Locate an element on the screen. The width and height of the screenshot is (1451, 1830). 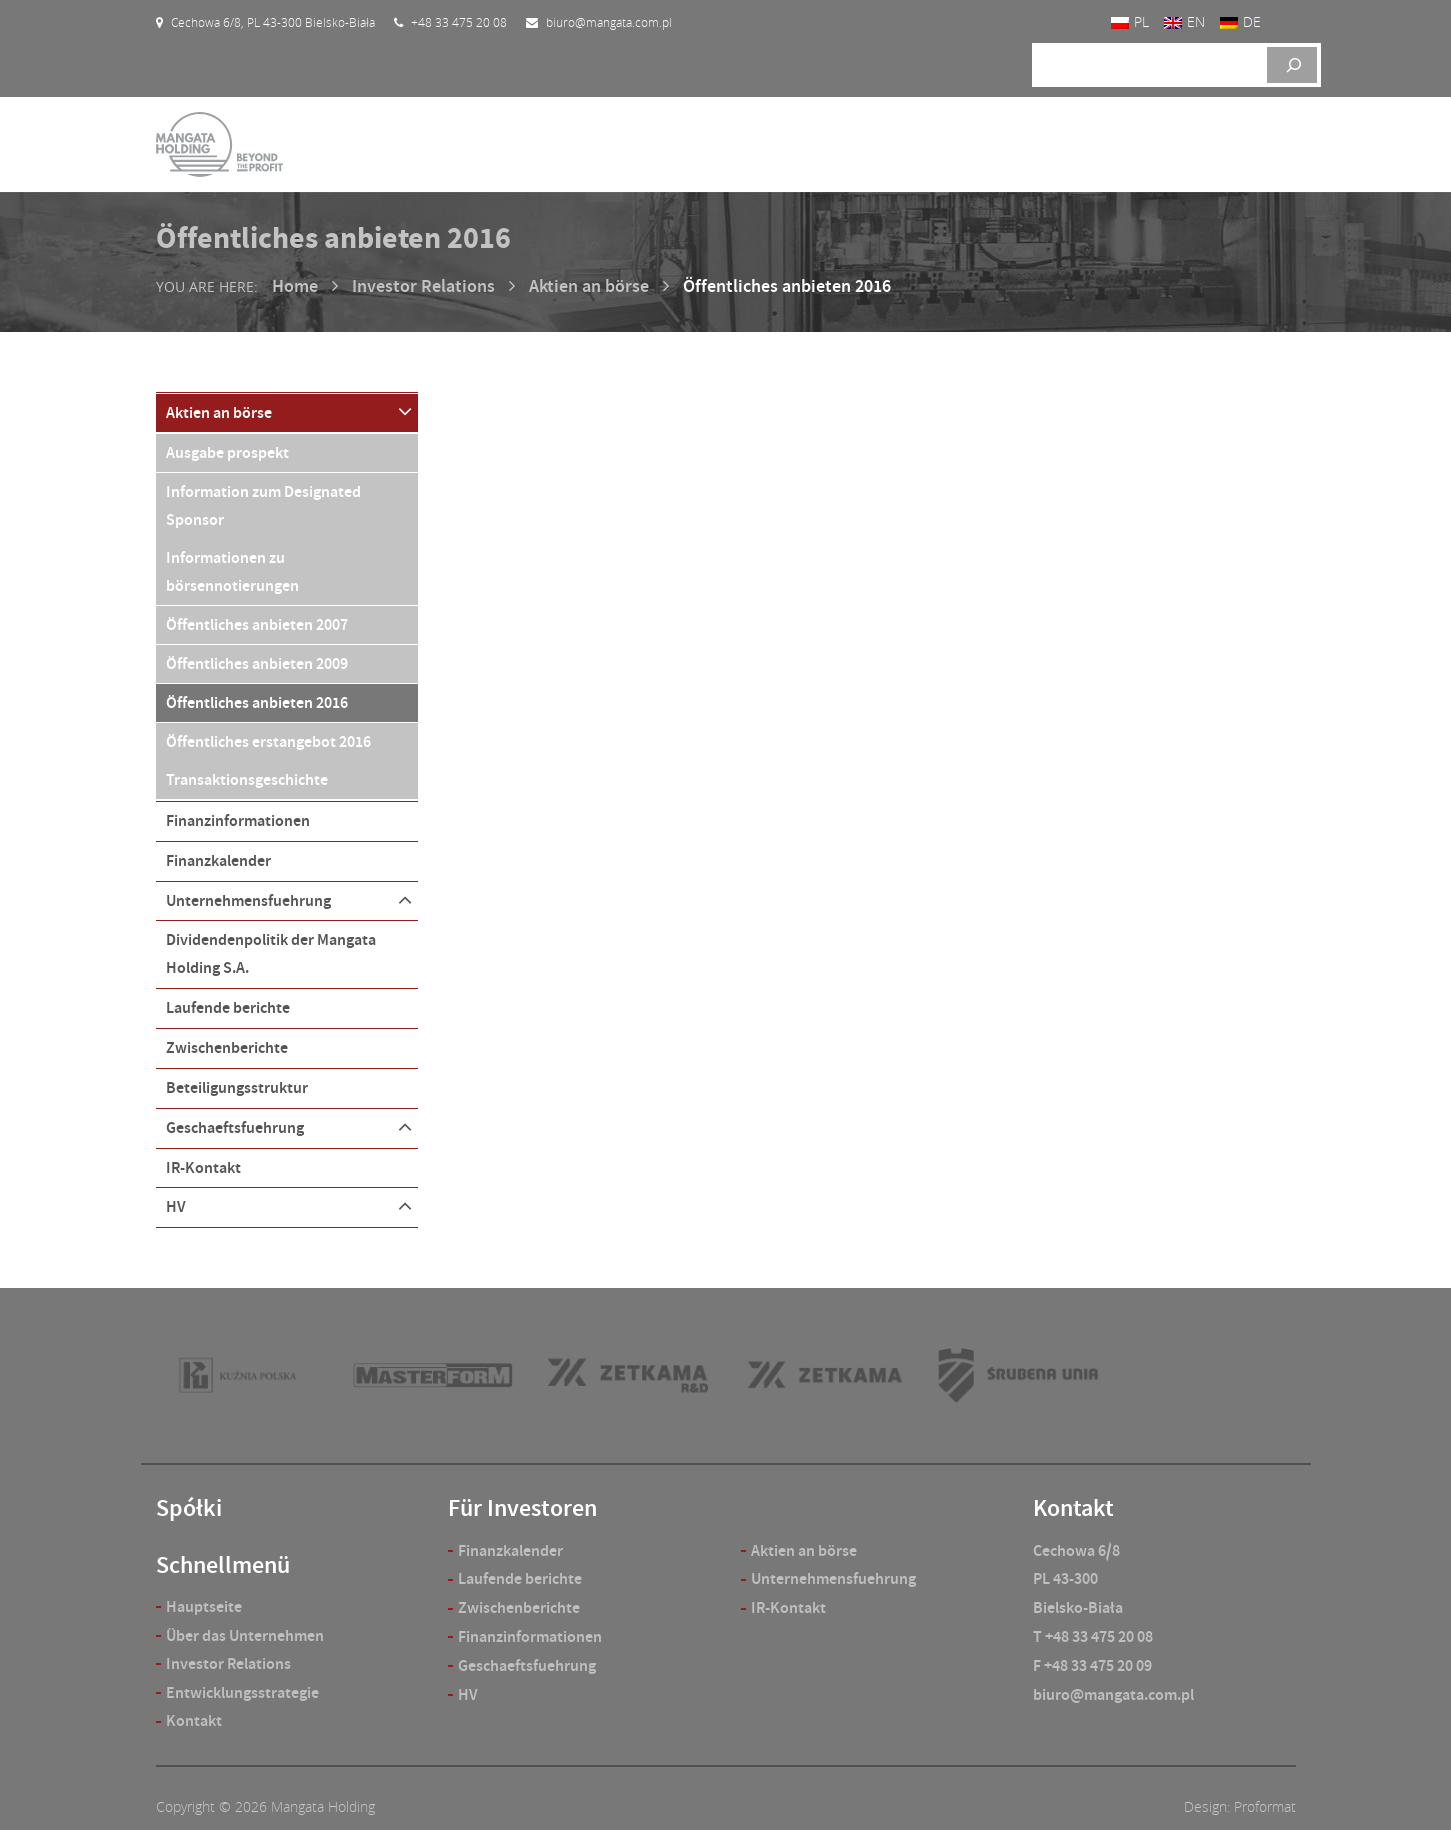
Aktien an börse is located at coordinates (589, 286).